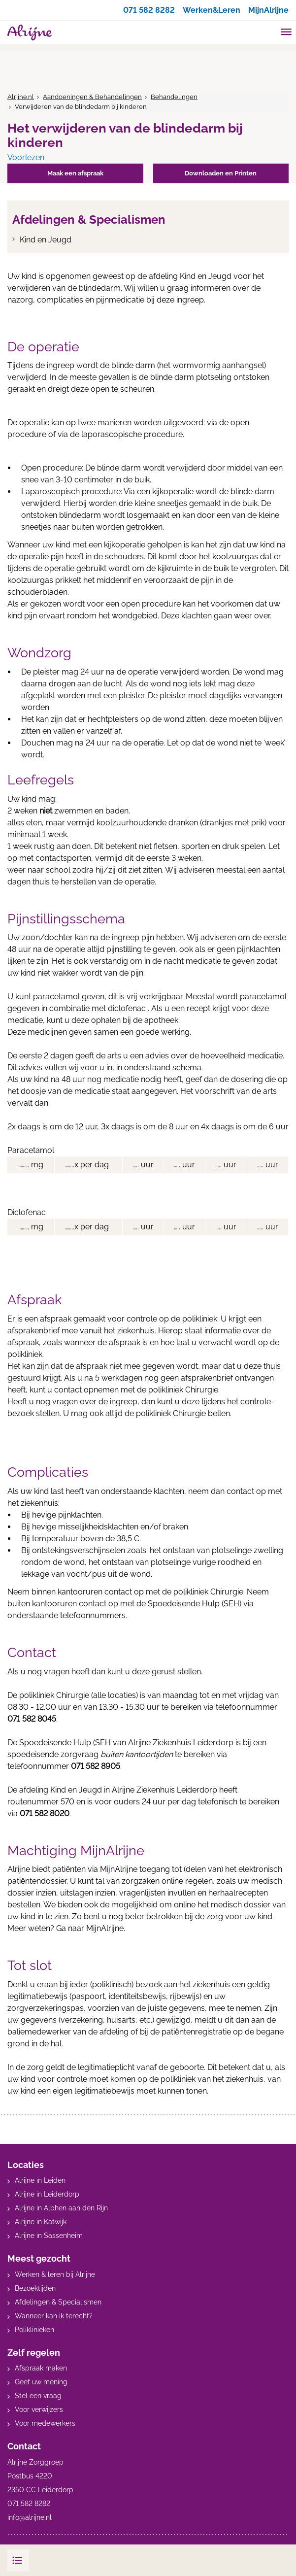 The image size is (296, 2576). I want to click on Downloaden en Printen, so click(221, 173).